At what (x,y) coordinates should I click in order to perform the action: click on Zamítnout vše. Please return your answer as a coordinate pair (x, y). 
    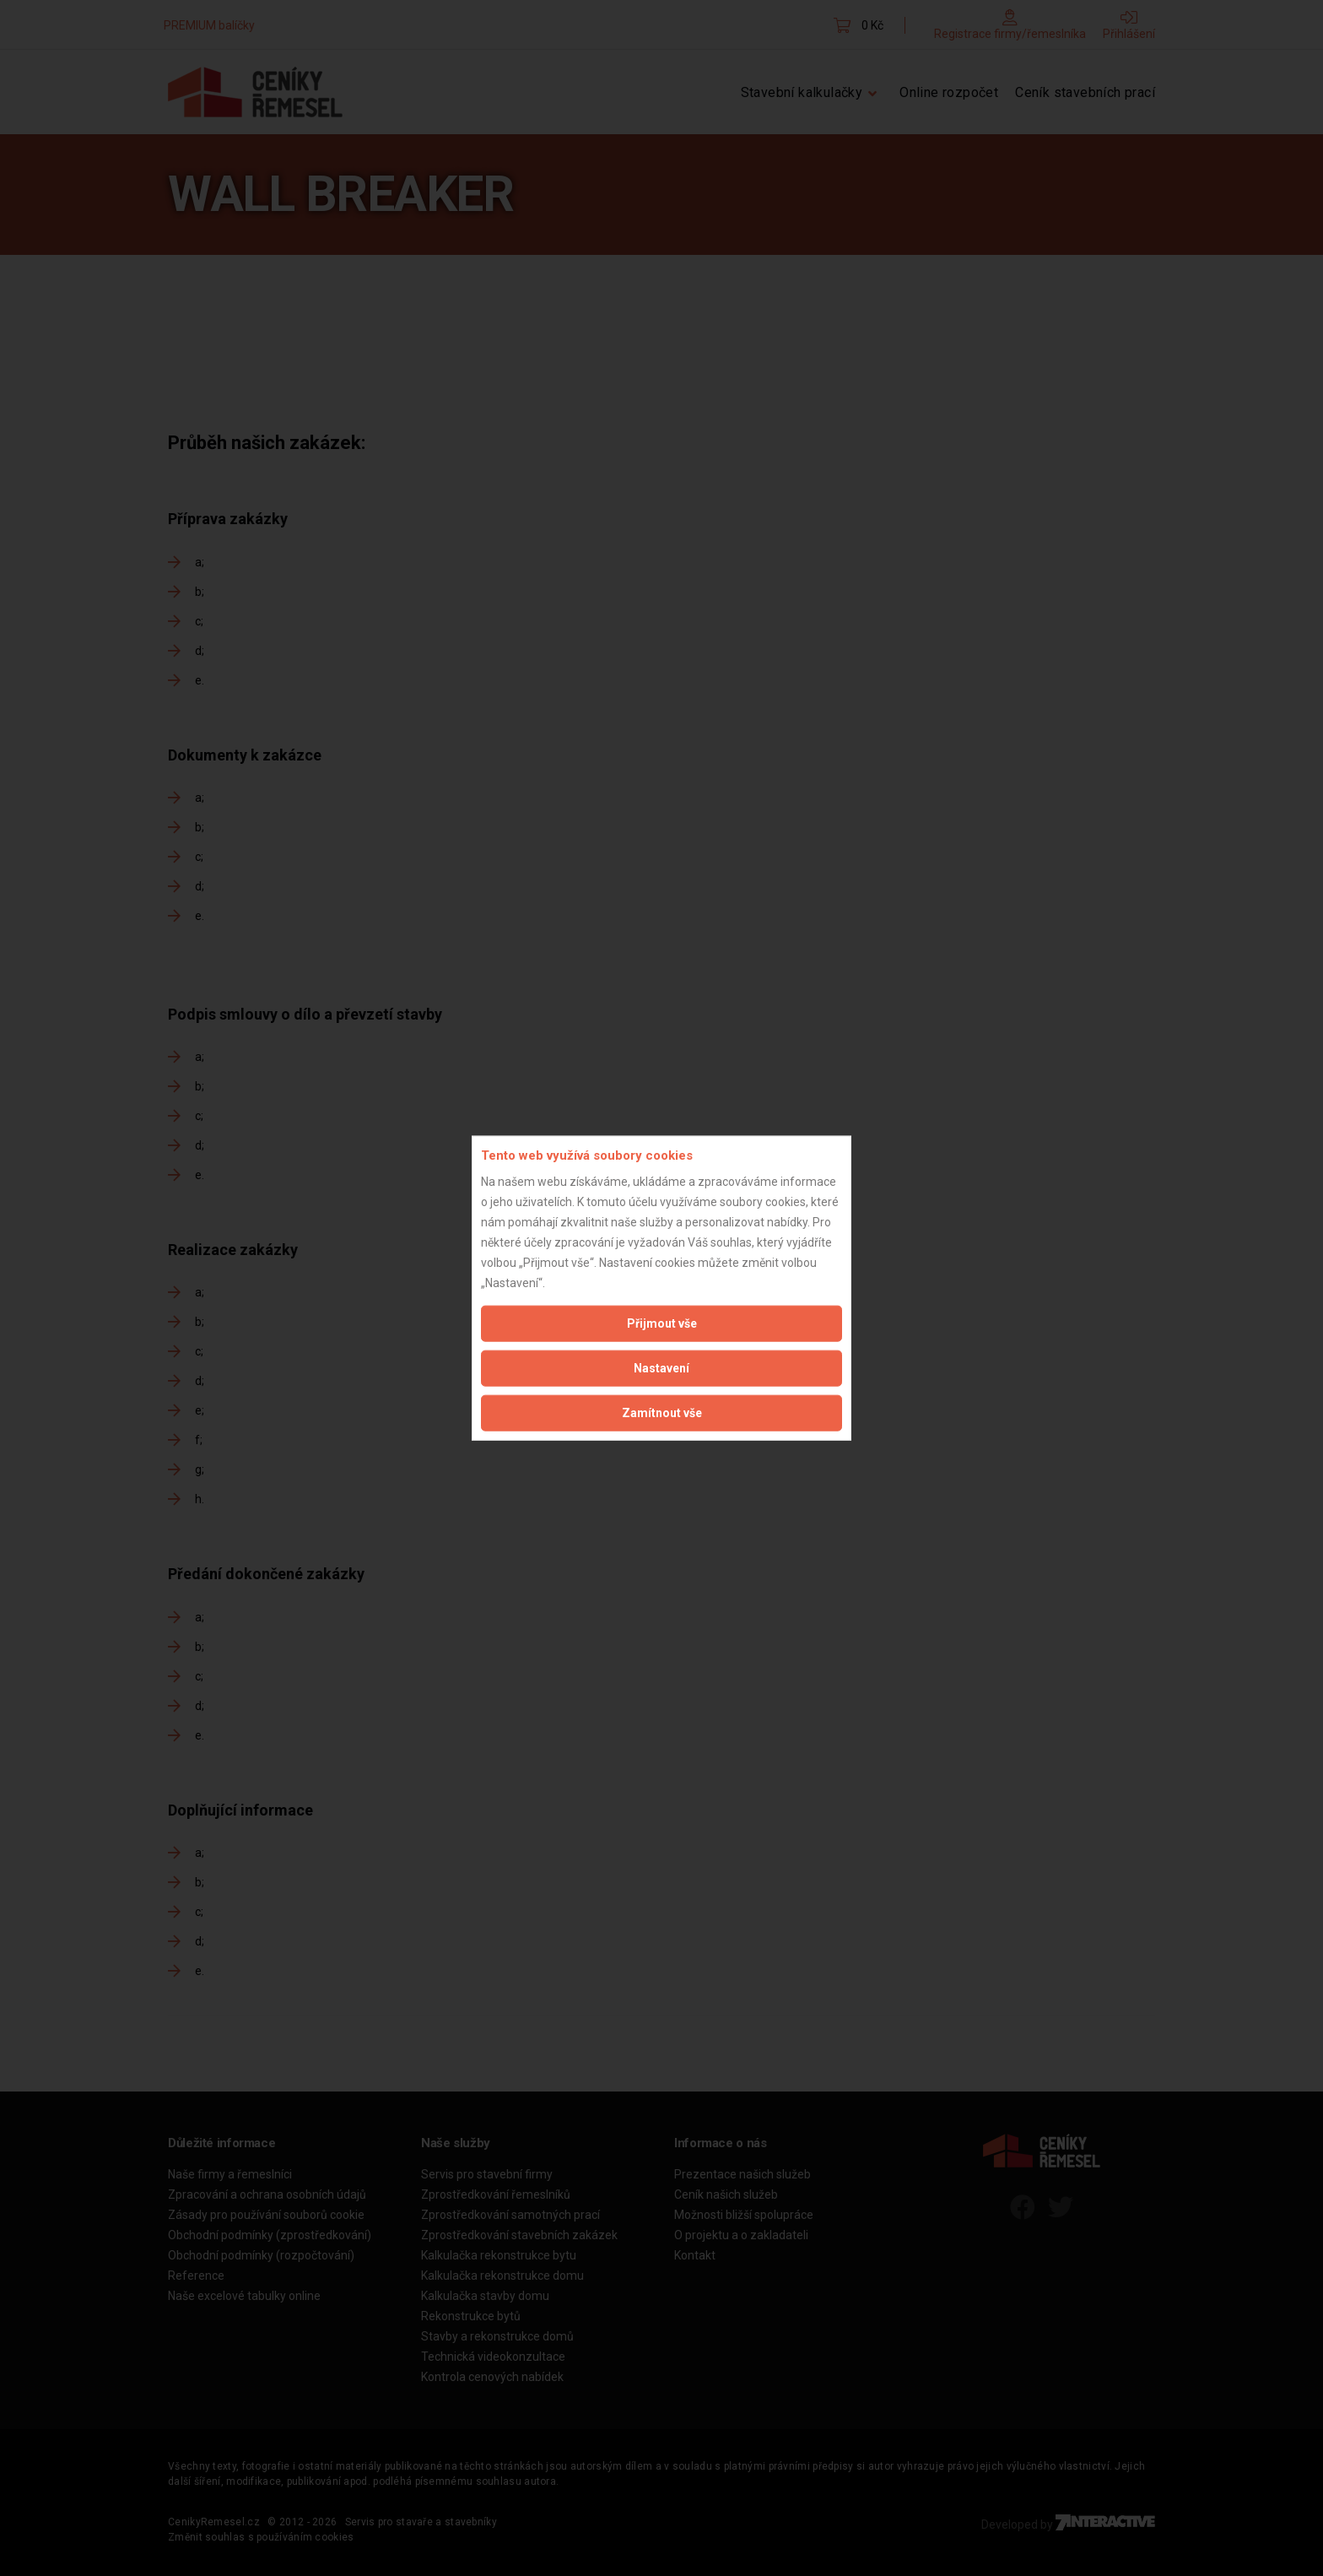
    Looking at the image, I should click on (662, 1412).